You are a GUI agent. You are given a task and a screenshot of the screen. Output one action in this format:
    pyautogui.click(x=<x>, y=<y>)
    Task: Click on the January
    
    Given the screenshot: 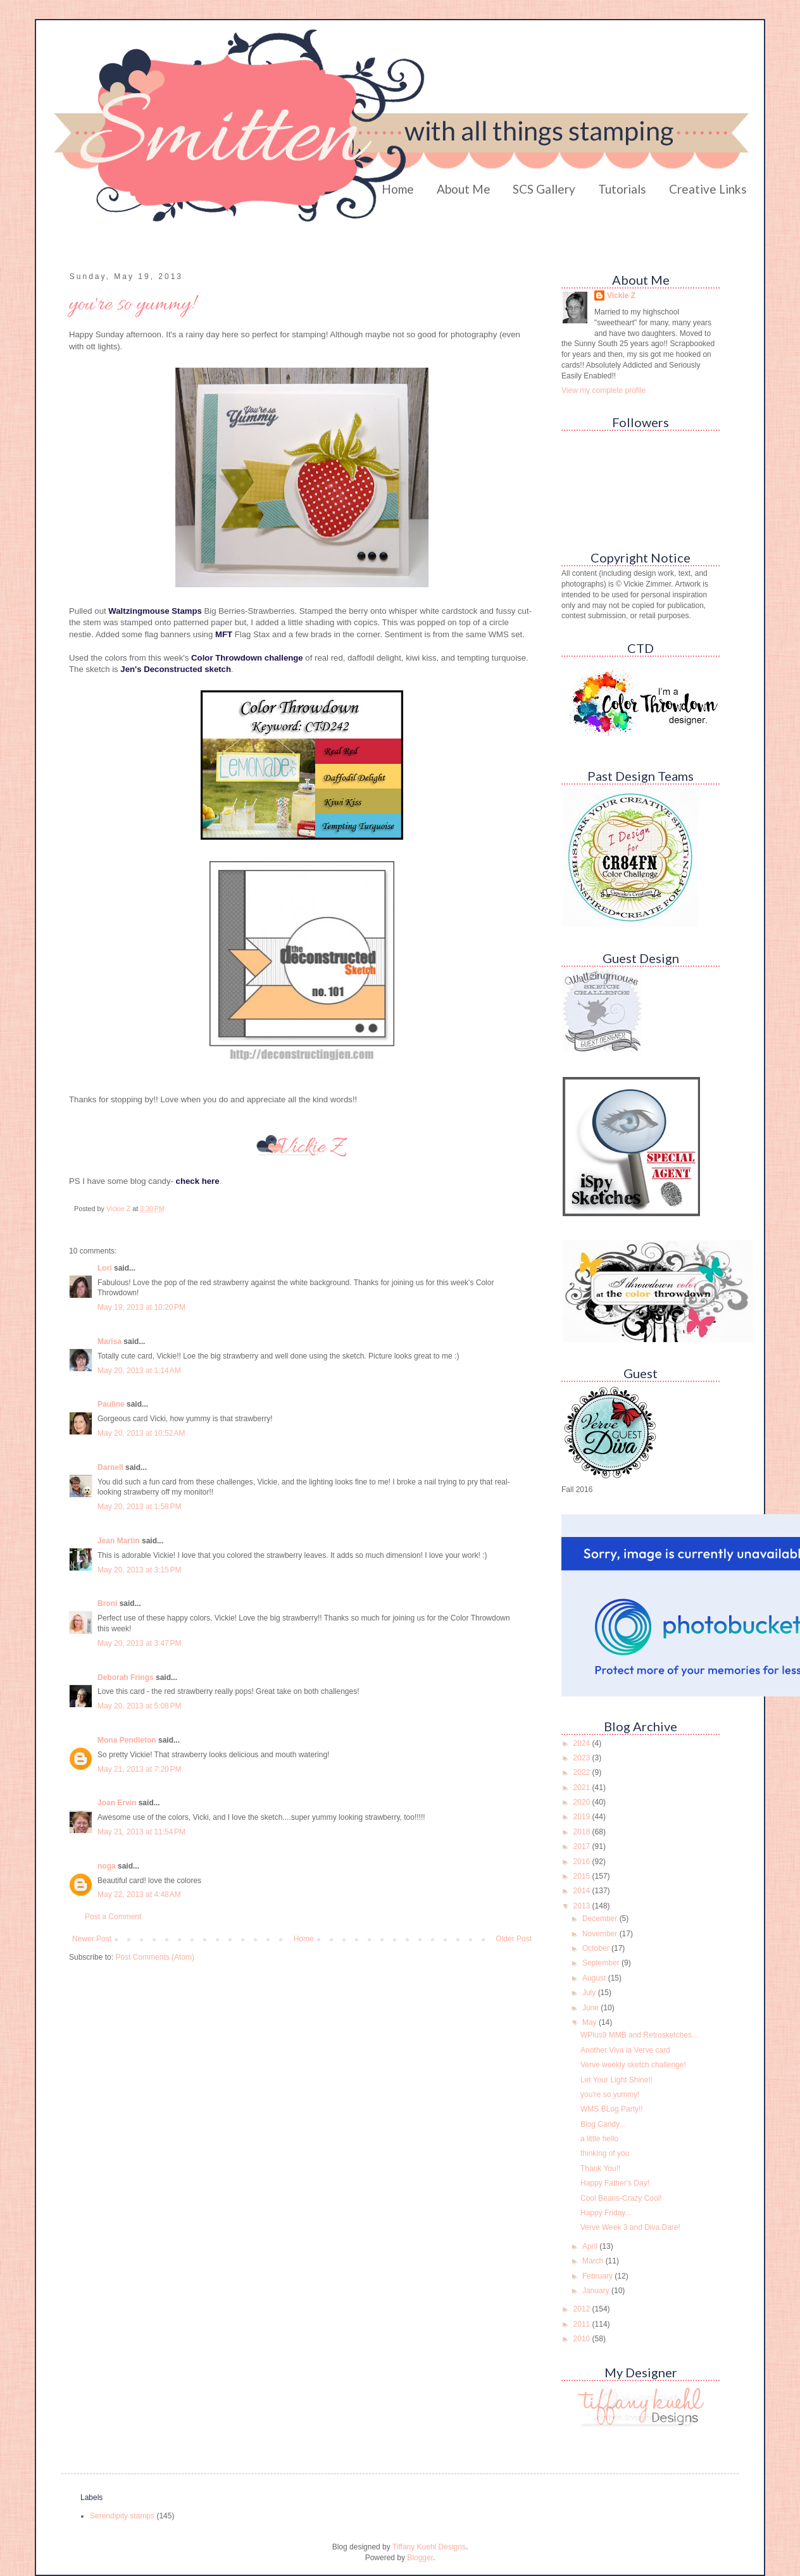 What is the action you would take?
    pyautogui.click(x=596, y=2290)
    